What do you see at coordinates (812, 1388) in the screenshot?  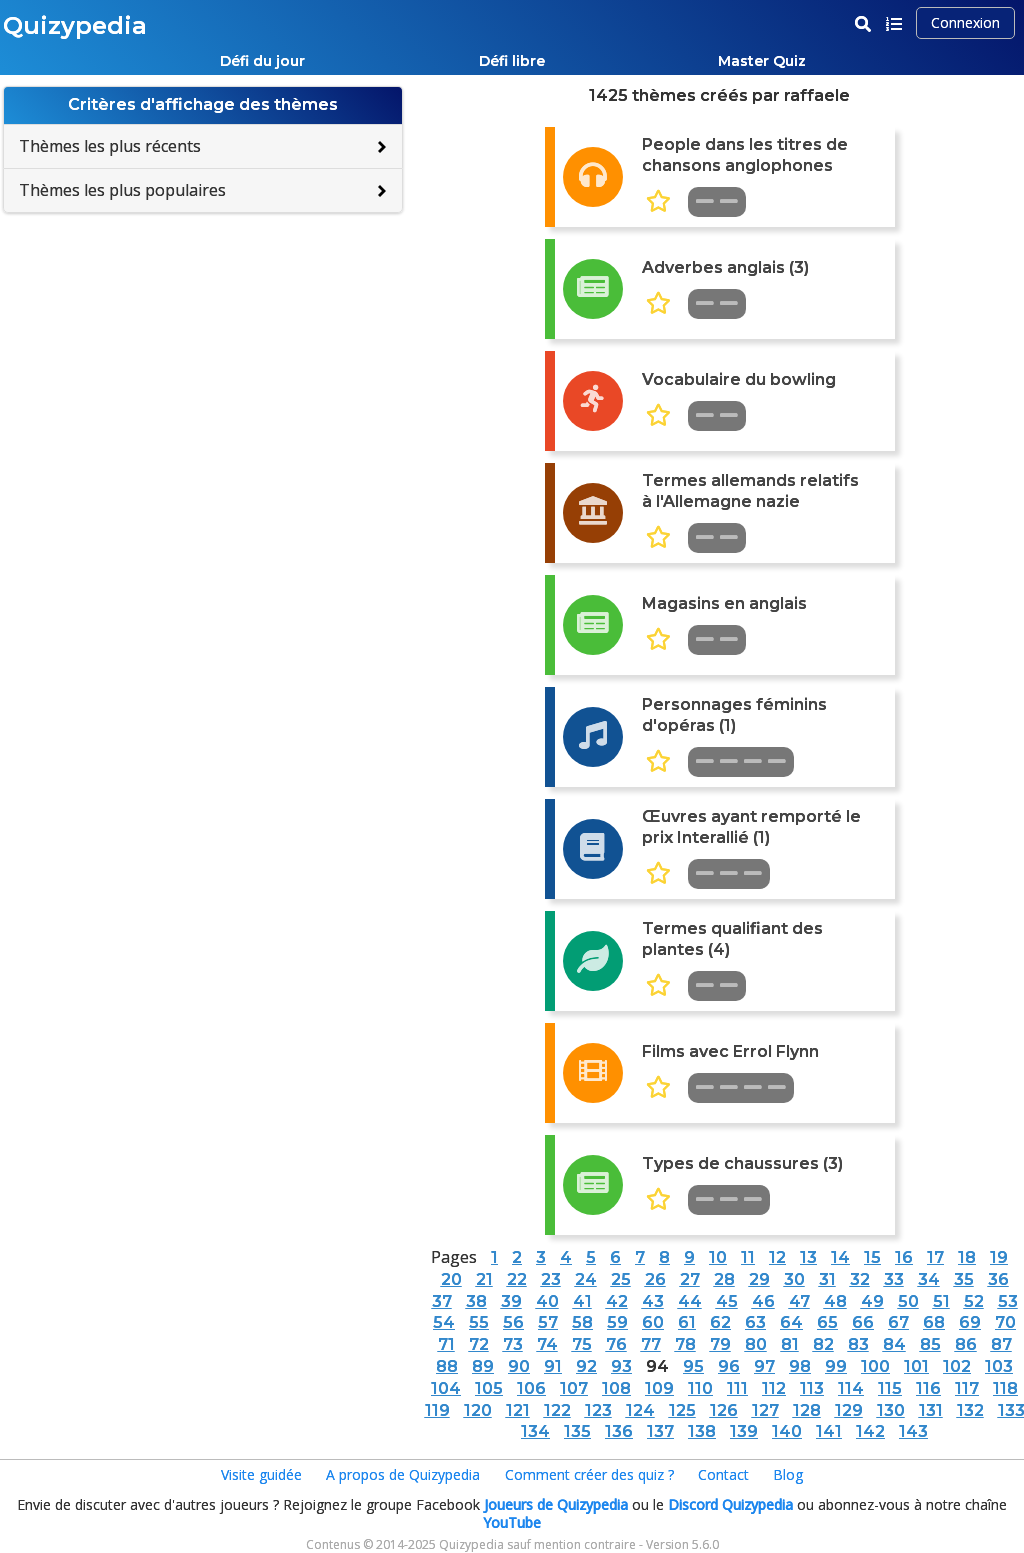 I see `113` at bounding box center [812, 1388].